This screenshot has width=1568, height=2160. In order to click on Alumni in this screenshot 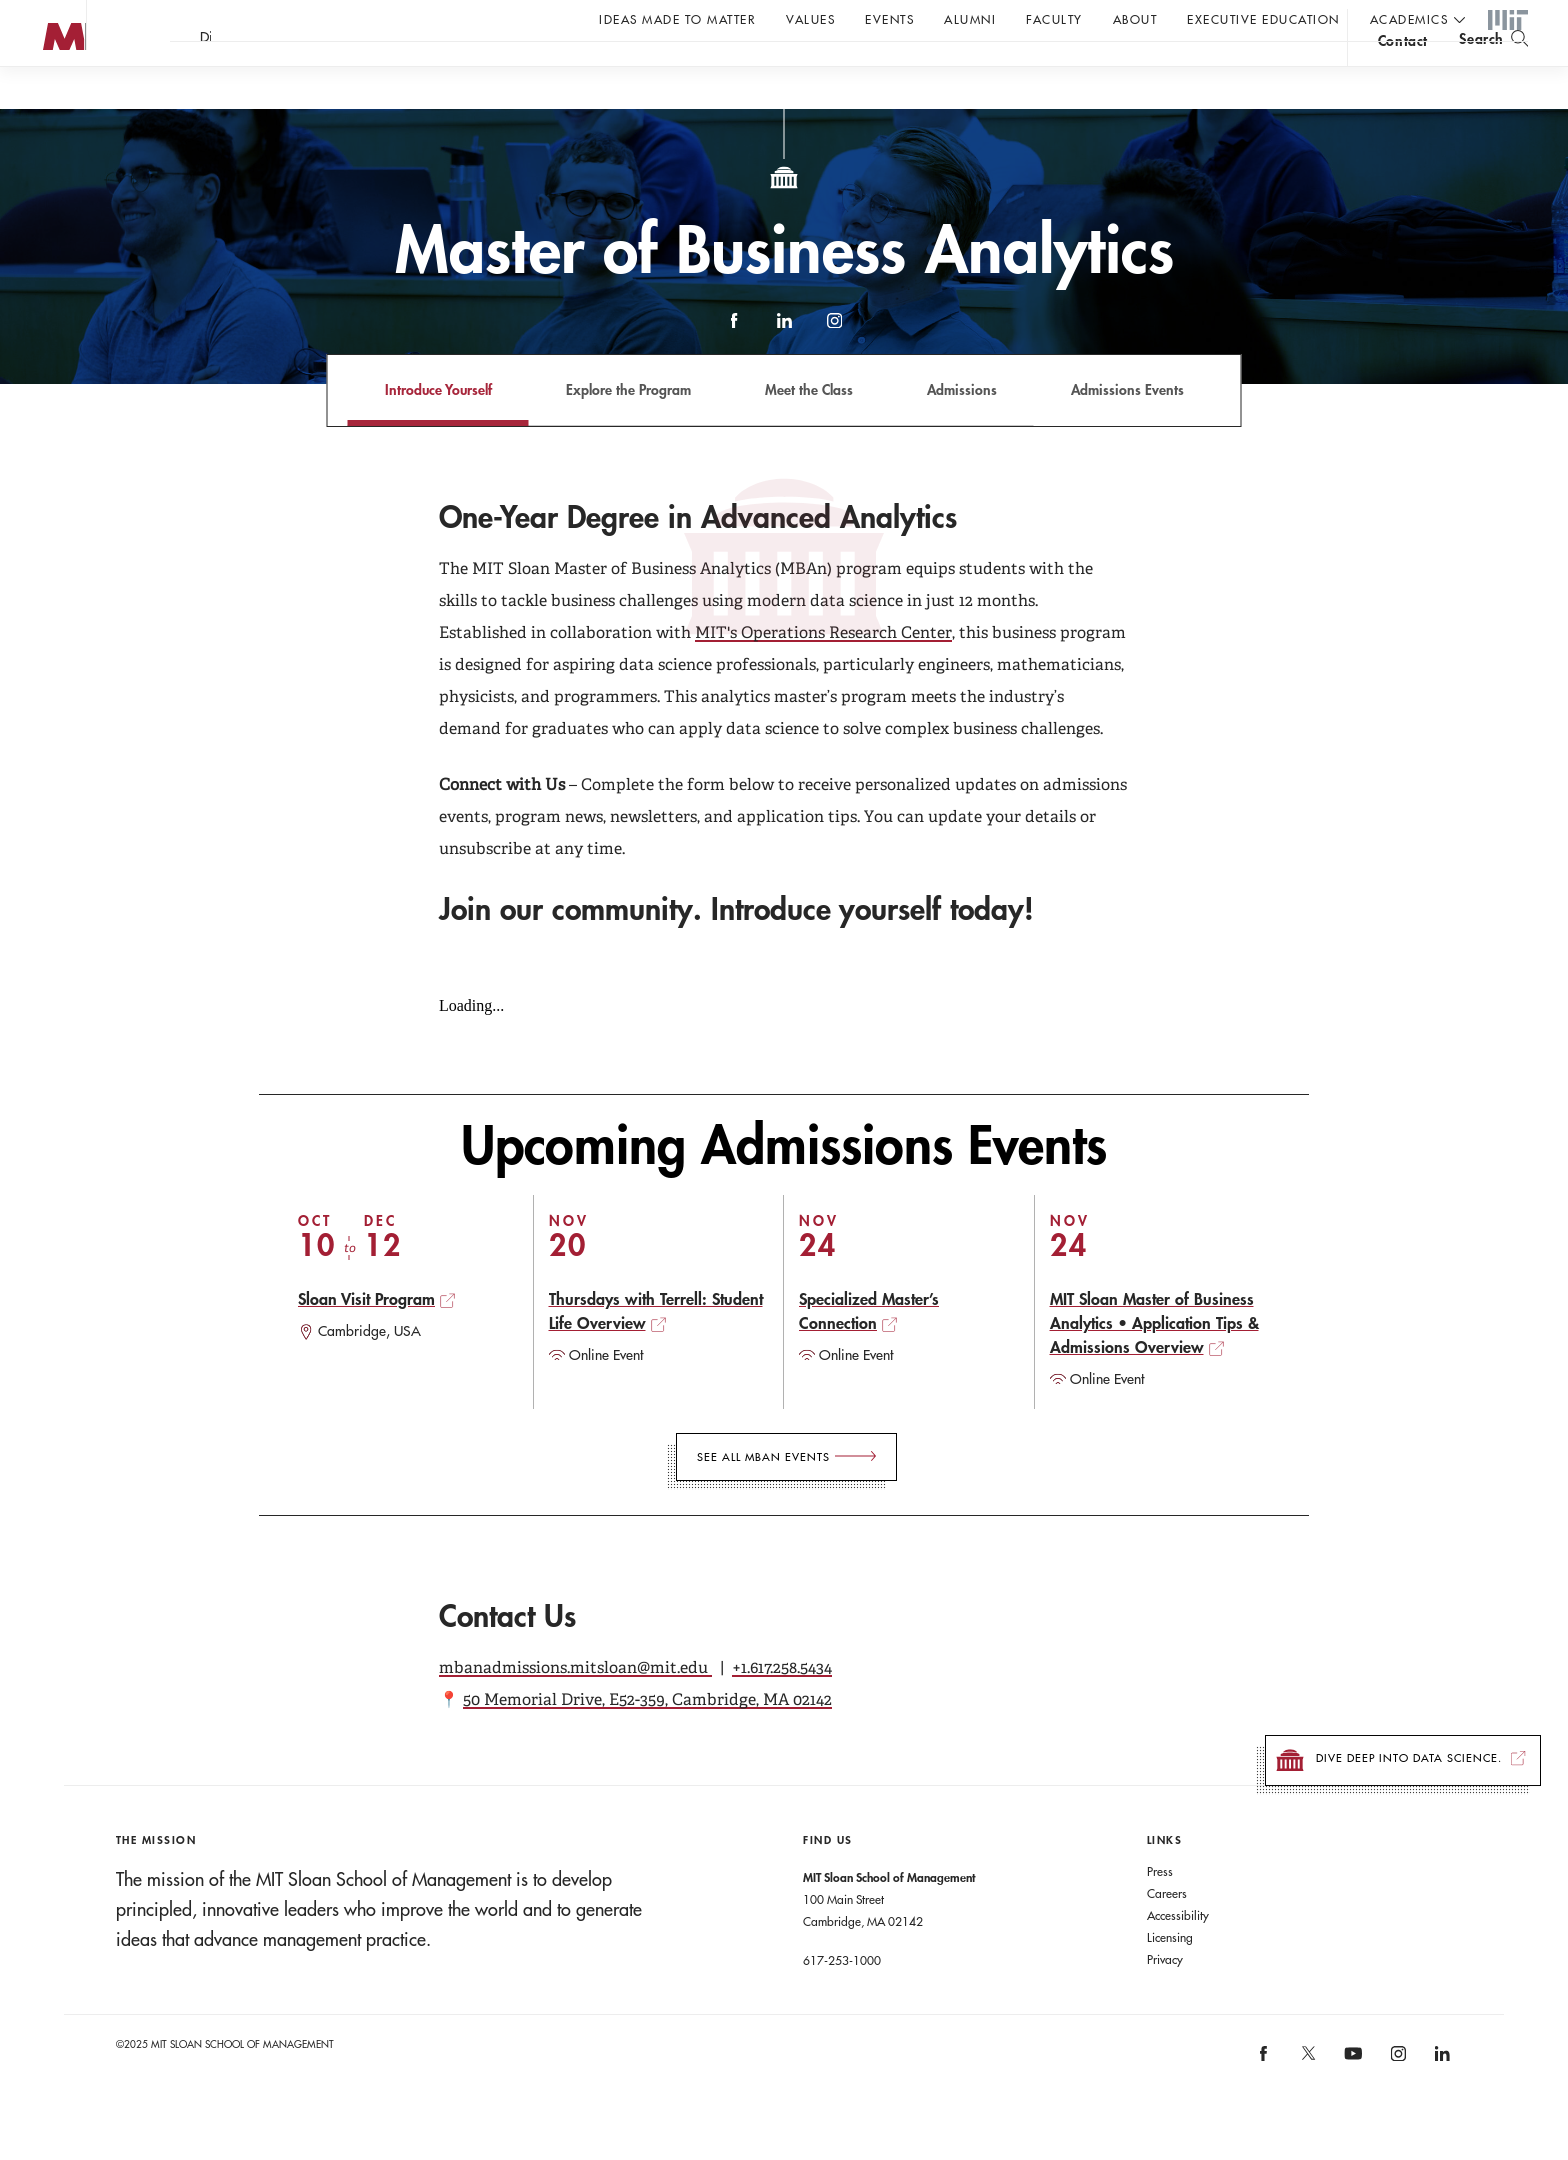, I will do `click(970, 19)`.